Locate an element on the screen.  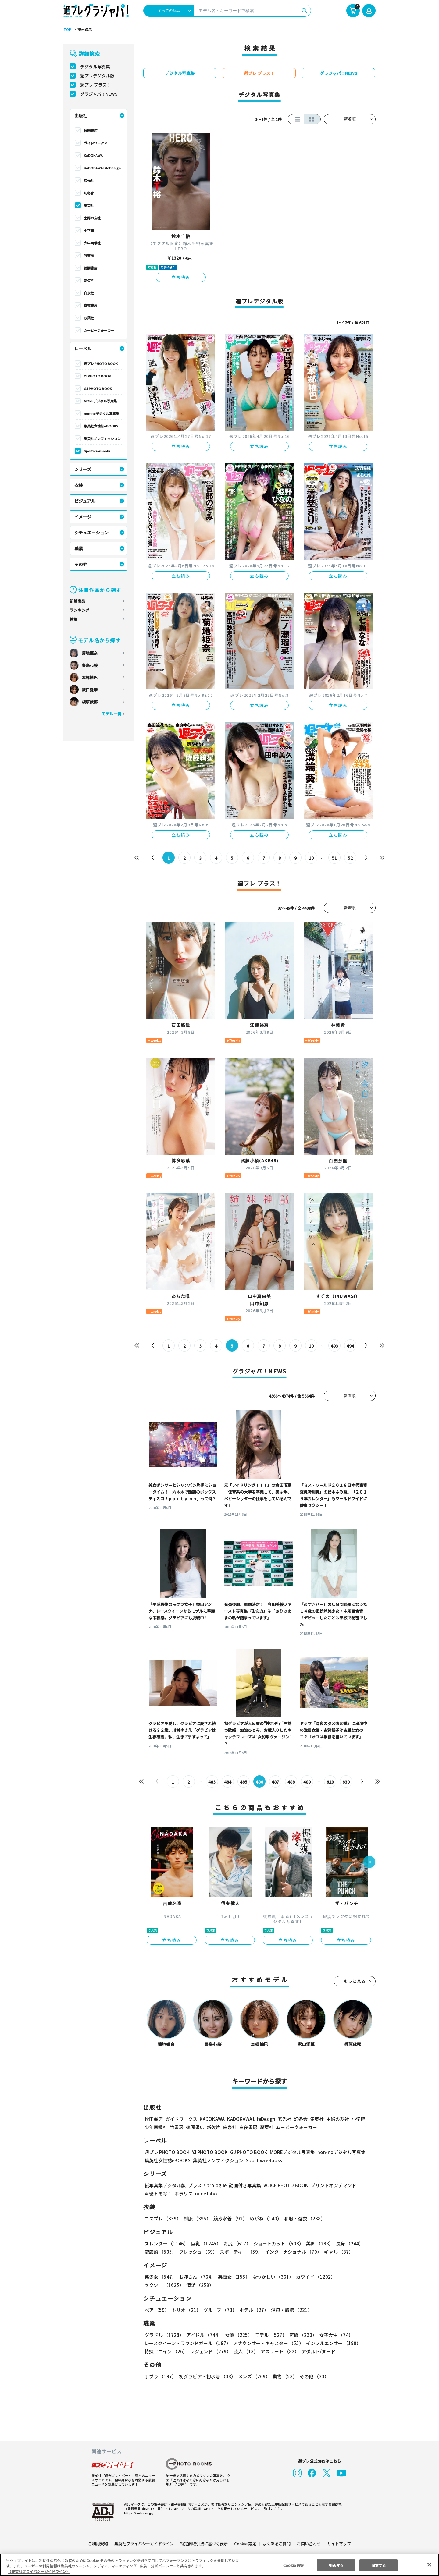
竹書房 is located at coordinates (89, 255).